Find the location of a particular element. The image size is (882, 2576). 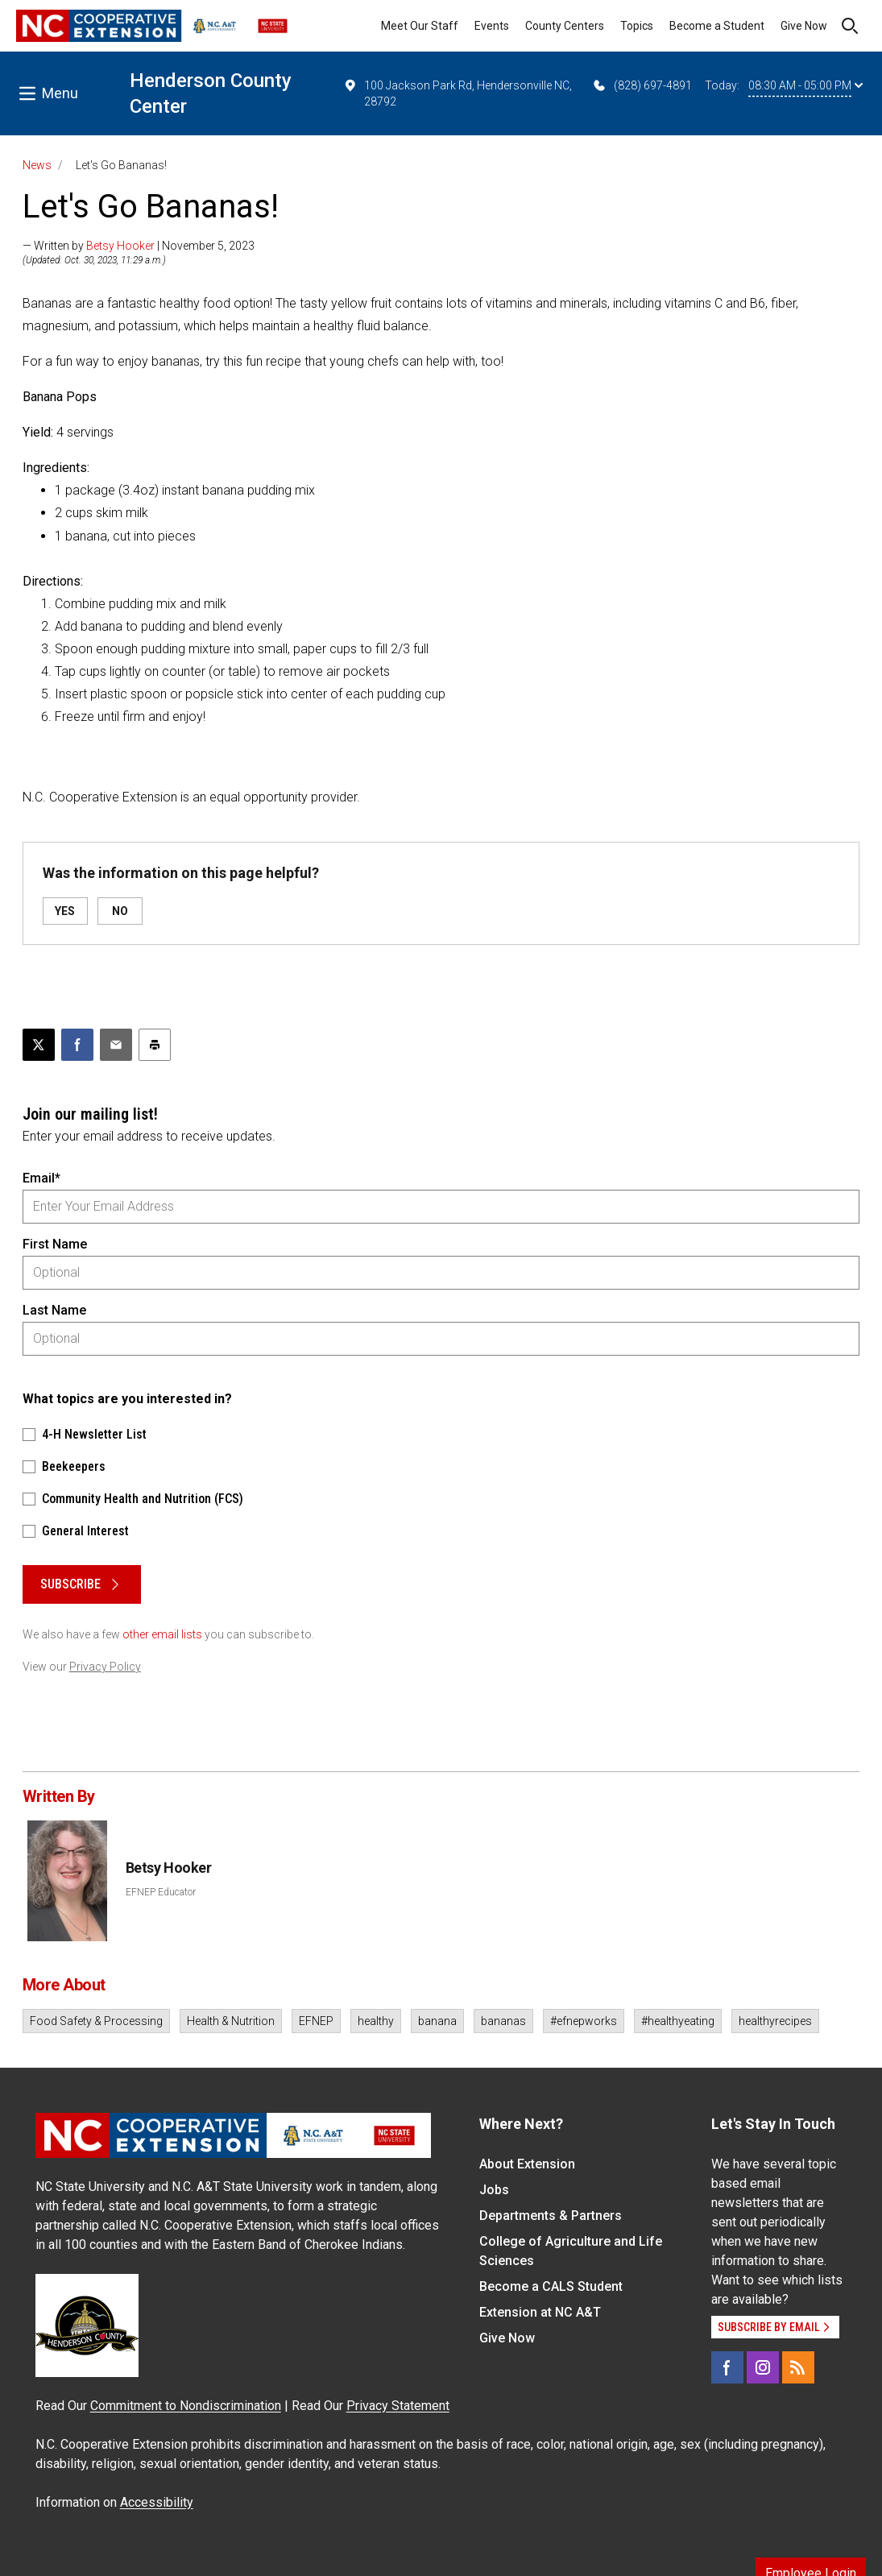

Betsy Hooker is located at coordinates (120, 245).